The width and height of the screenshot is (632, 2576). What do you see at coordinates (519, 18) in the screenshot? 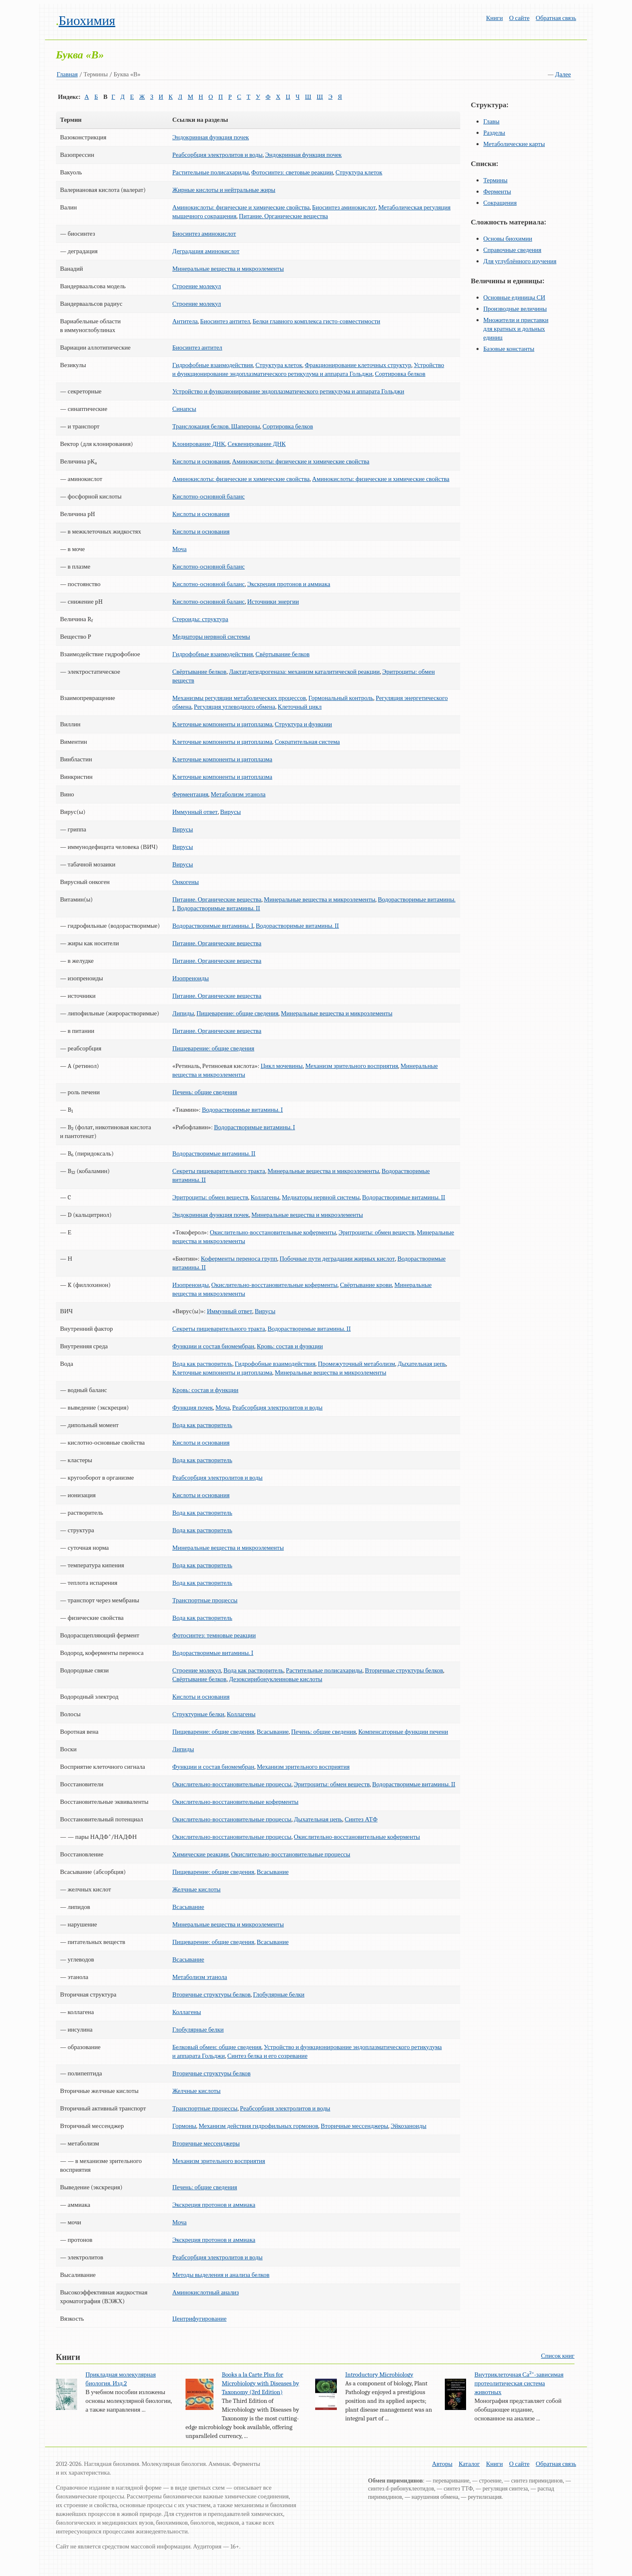
I see `О сайте` at bounding box center [519, 18].